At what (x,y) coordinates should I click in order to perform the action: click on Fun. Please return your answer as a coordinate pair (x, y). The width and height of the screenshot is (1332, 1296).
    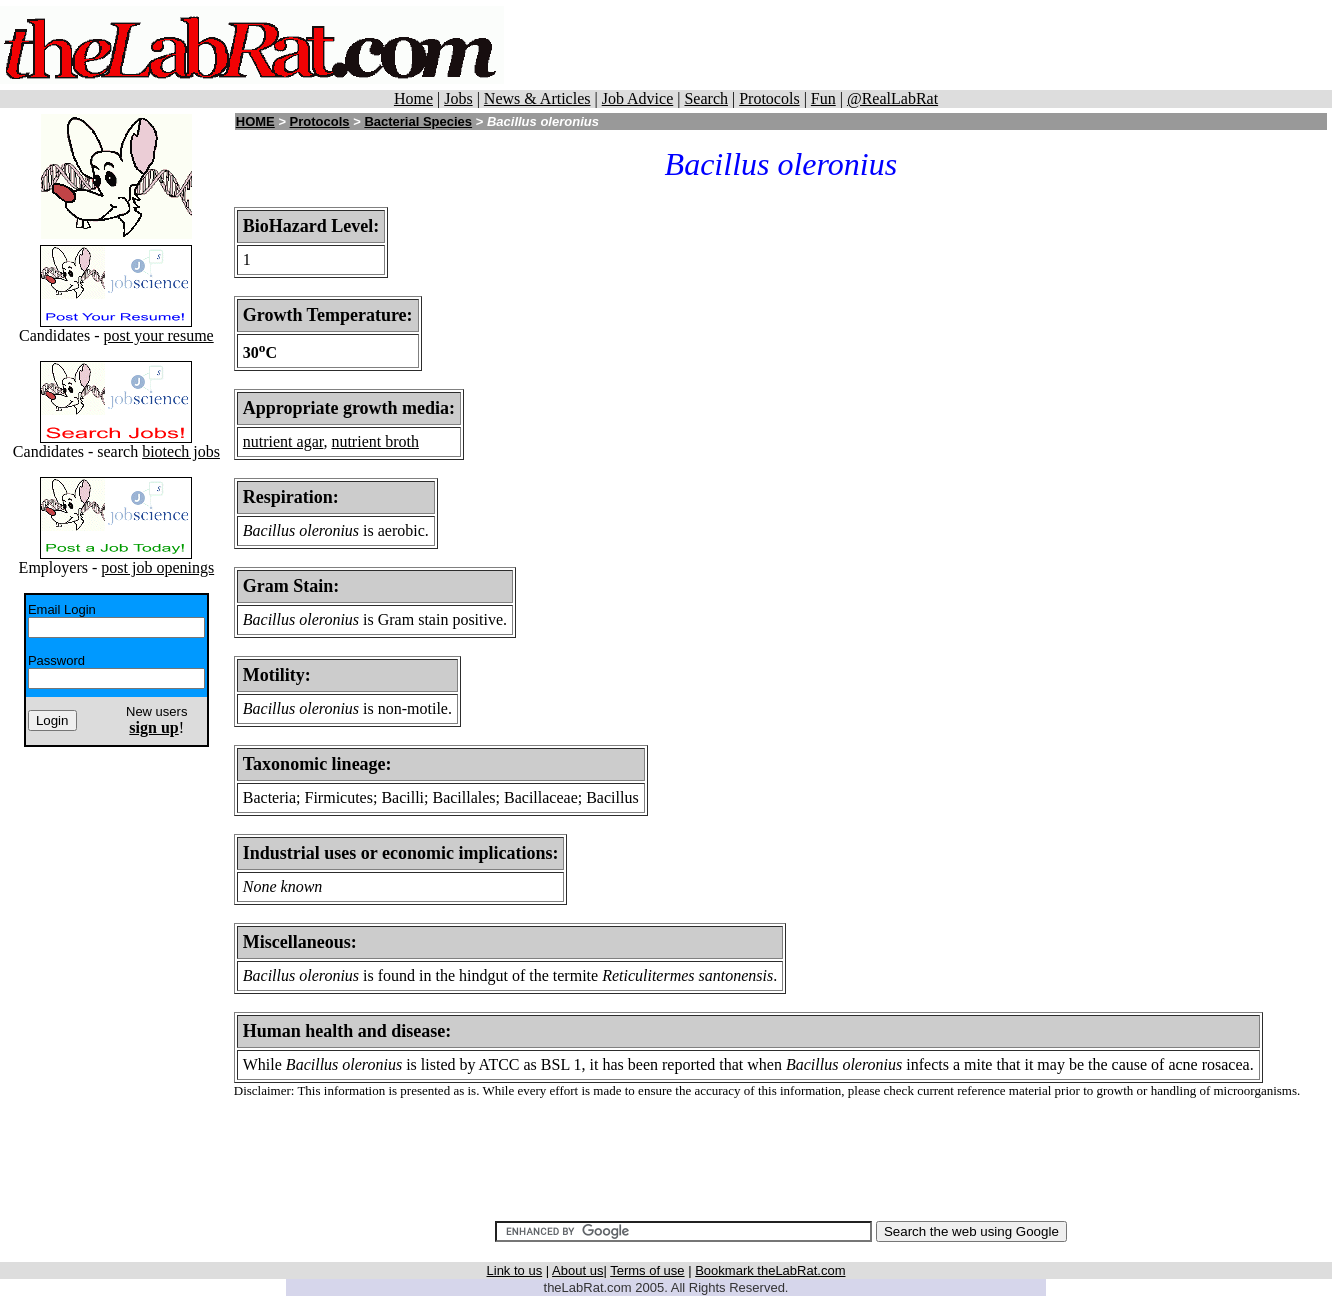
    Looking at the image, I should click on (823, 98).